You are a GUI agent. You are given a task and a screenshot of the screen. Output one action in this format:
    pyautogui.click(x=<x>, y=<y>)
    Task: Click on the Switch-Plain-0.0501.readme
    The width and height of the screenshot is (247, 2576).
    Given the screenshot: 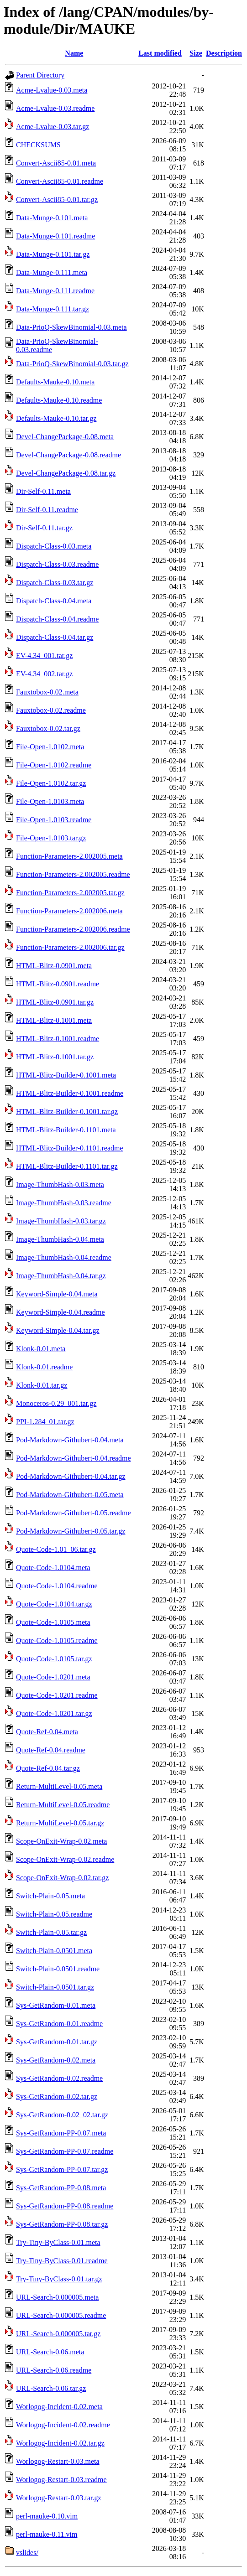 What is the action you would take?
    pyautogui.click(x=58, y=1969)
    